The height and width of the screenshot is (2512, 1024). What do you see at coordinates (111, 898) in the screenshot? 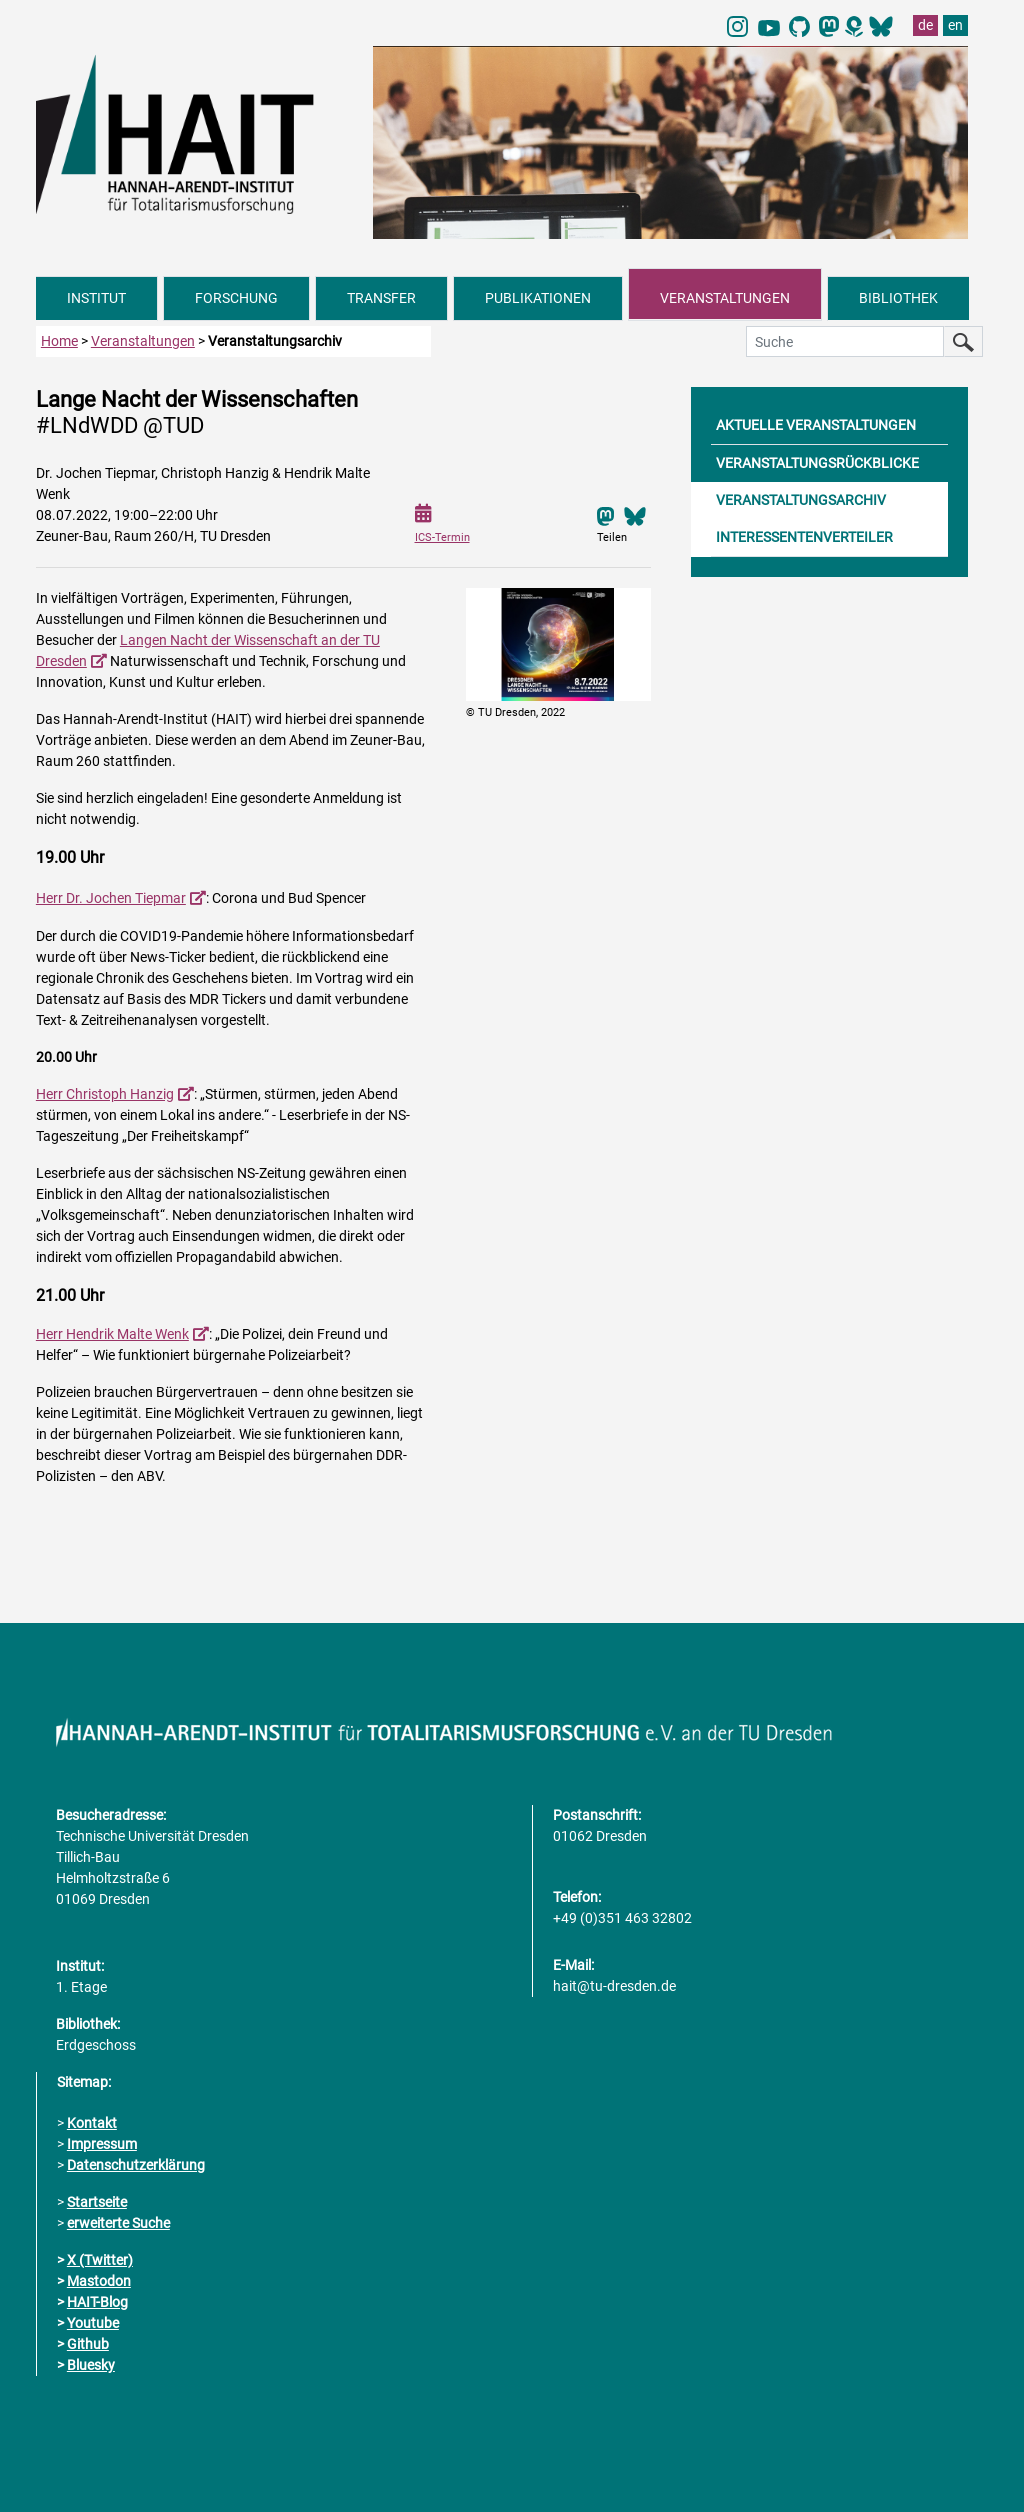
I see `Herr Dr. Jochen Tiepmar` at bounding box center [111, 898].